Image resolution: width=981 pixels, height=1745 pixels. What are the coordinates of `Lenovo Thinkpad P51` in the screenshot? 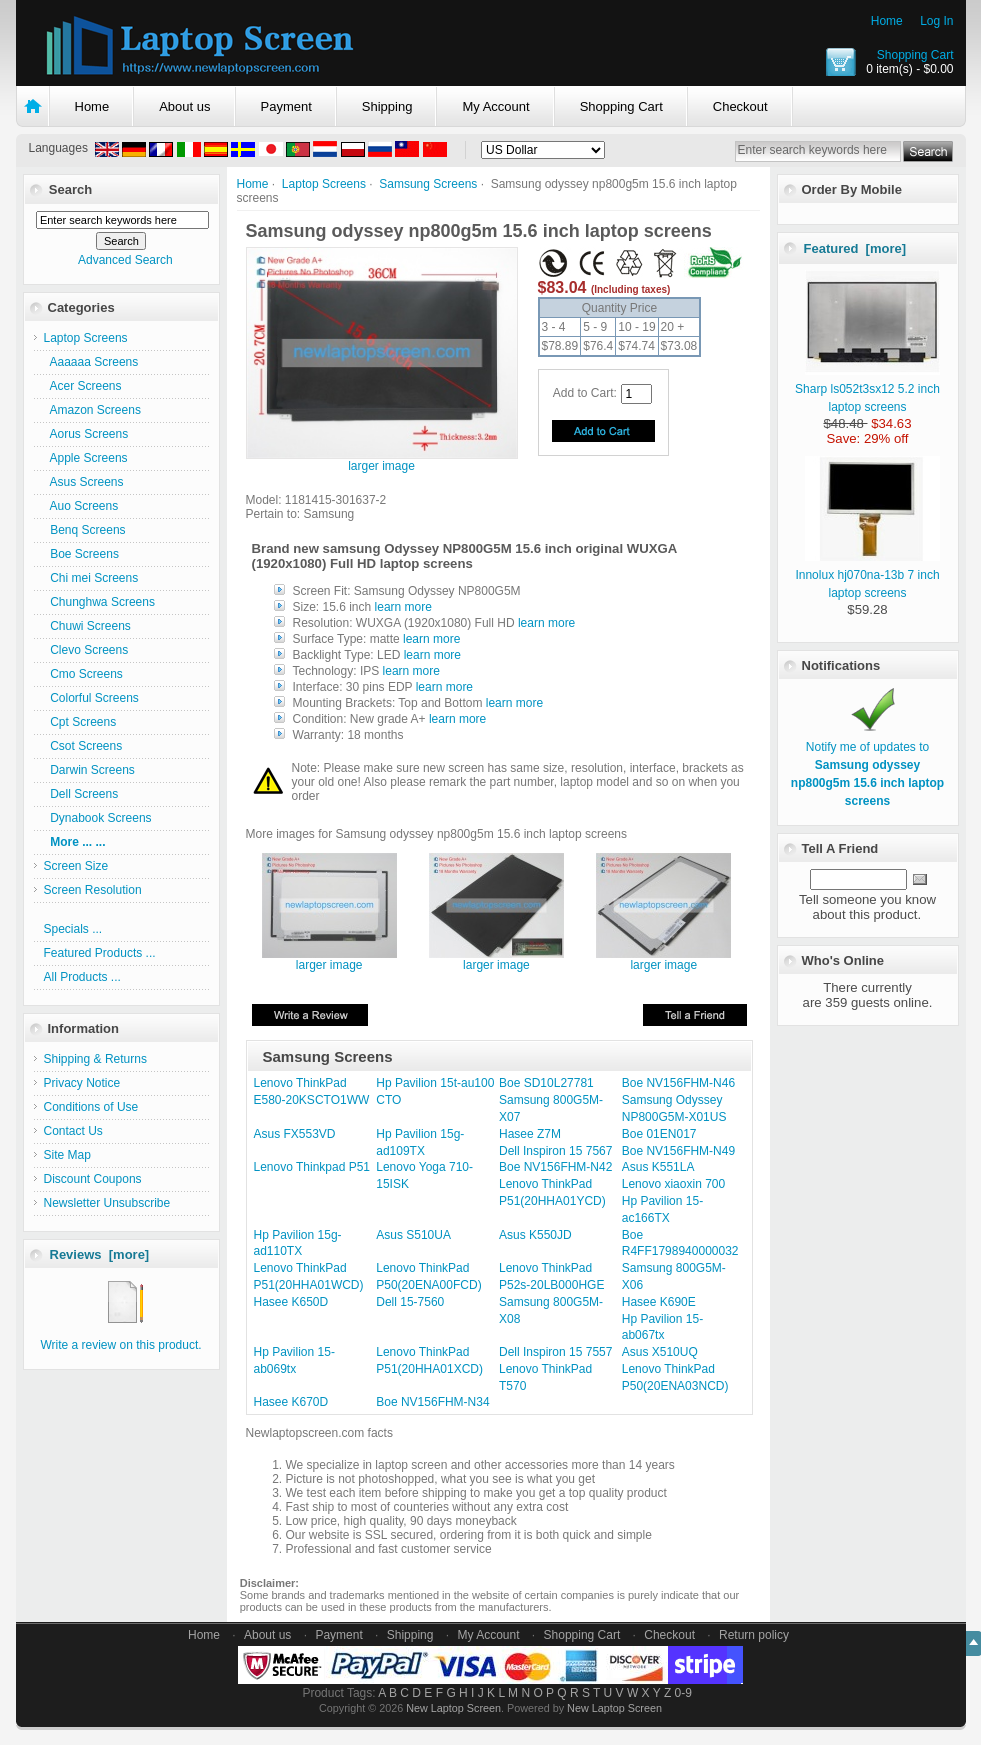 It's located at (312, 1167).